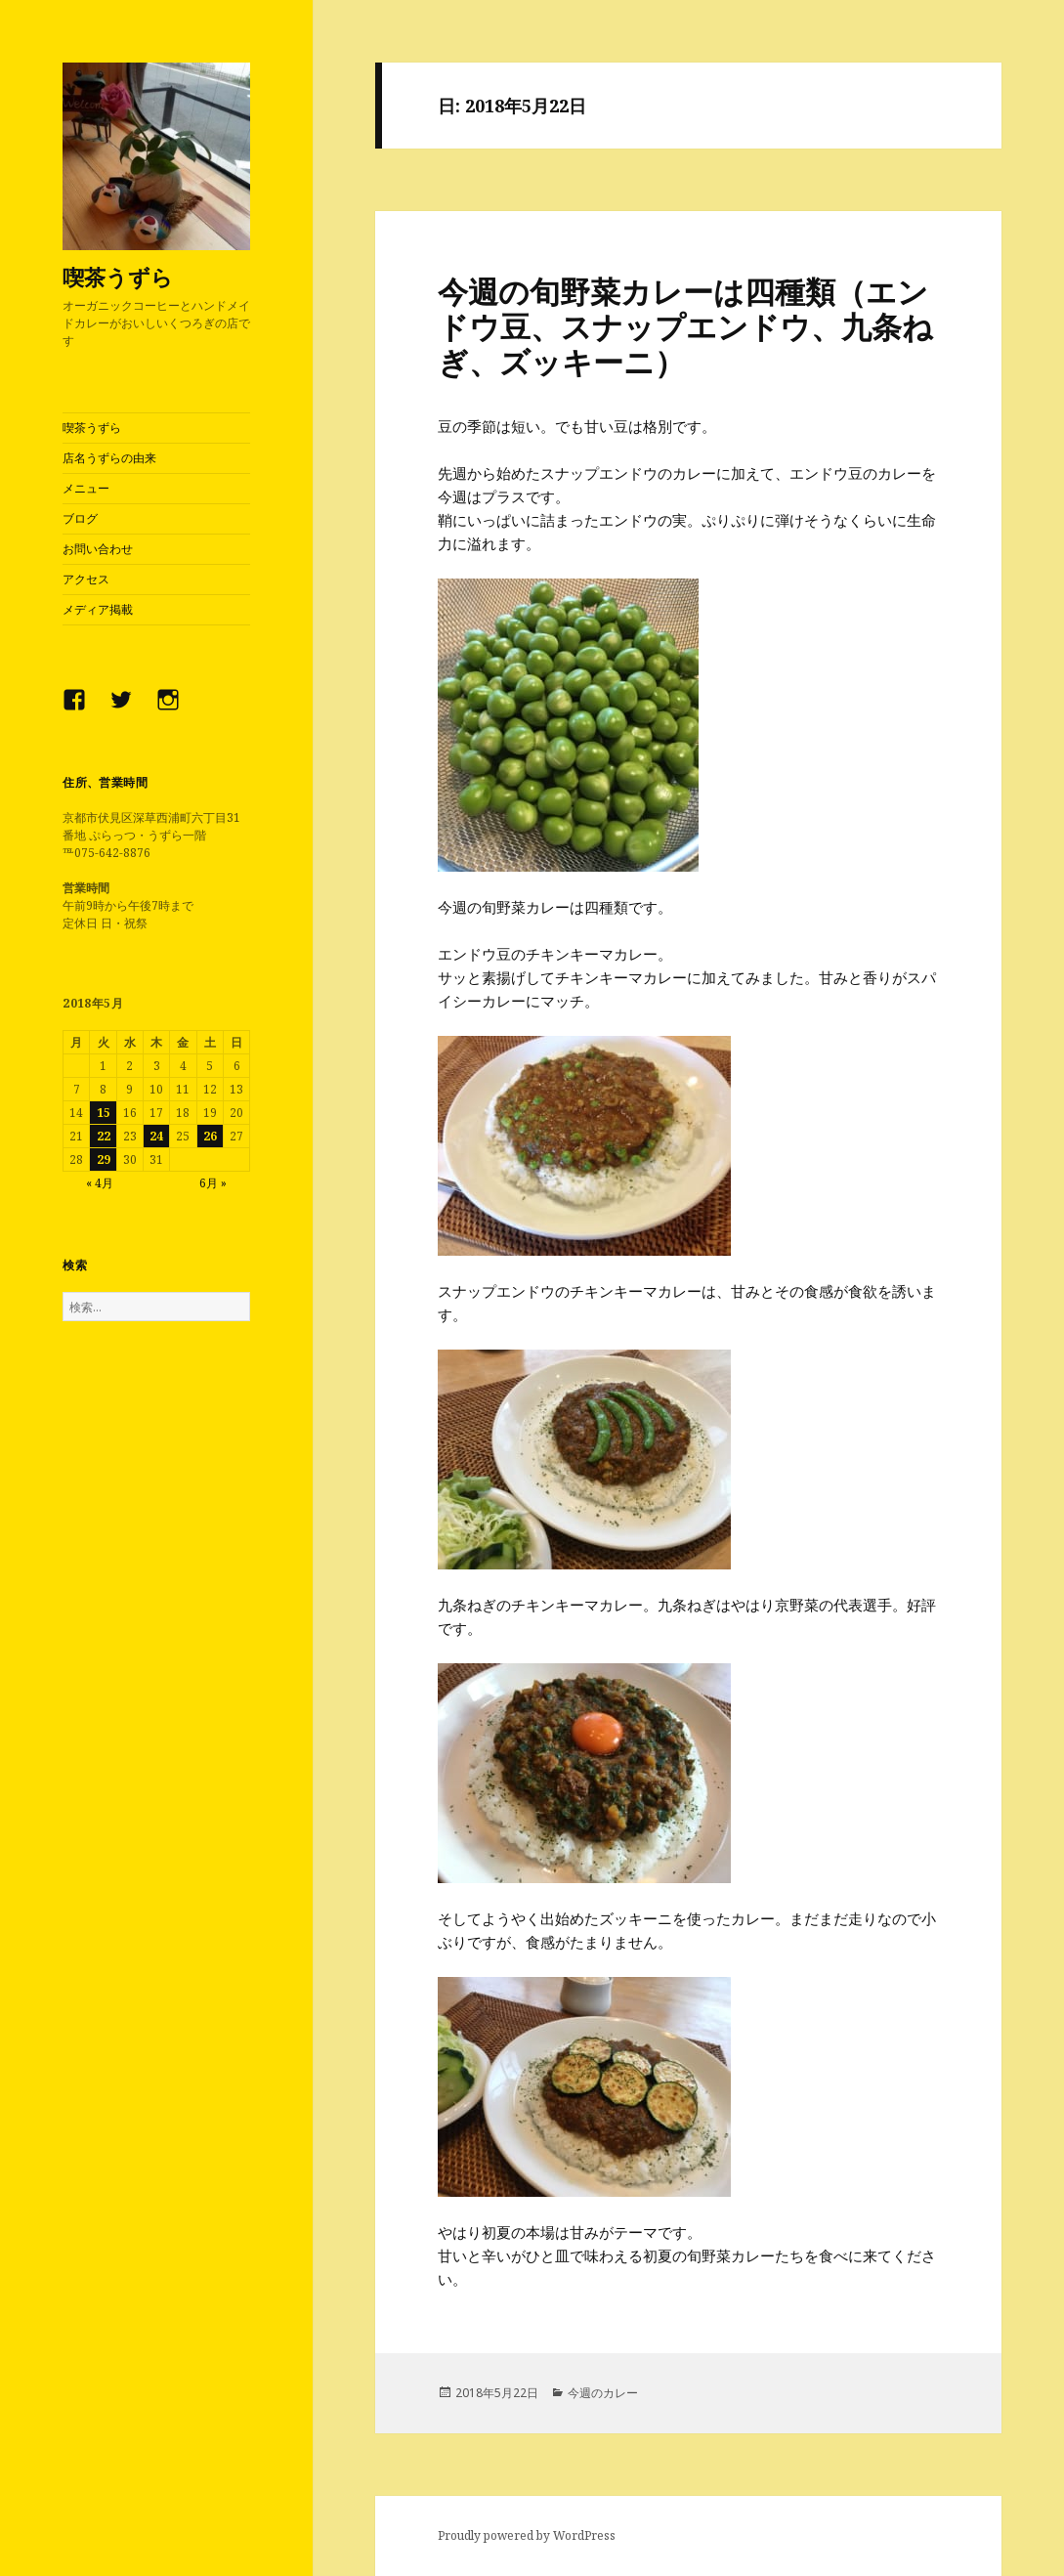 The width and height of the screenshot is (1064, 2576). Describe the element at coordinates (99, 1183) in the screenshot. I see `« 4月` at that location.